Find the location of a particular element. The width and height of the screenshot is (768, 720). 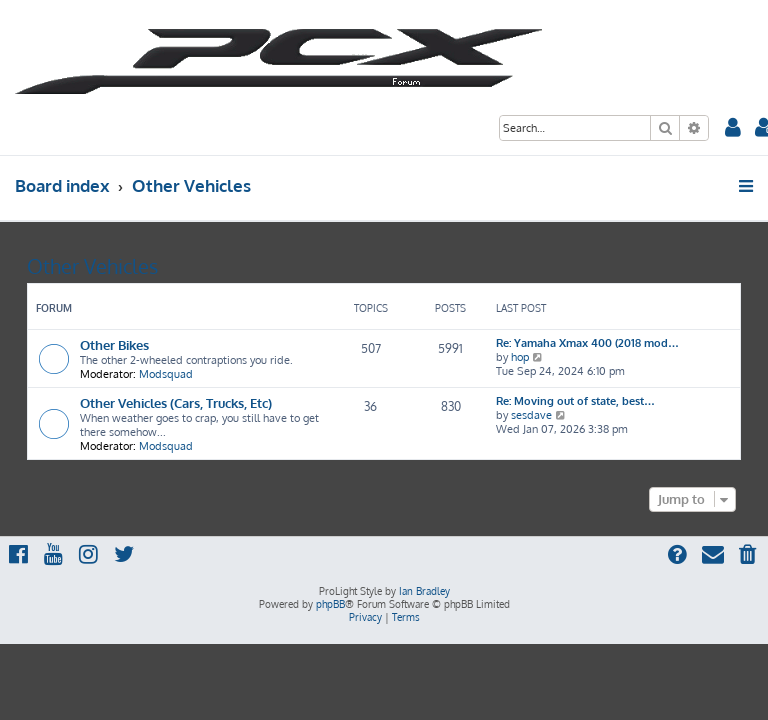

sesdave is located at coordinates (531, 415).